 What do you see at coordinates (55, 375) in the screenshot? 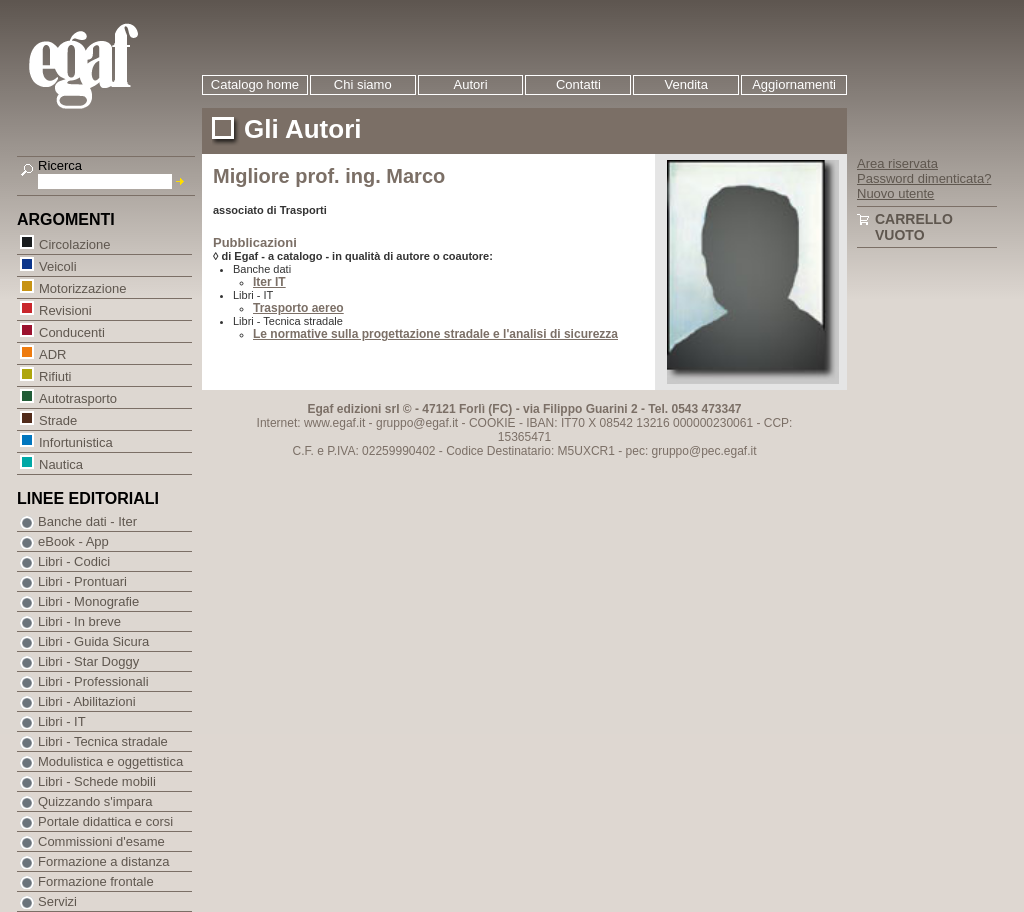
I see `Rifiuti` at bounding box center [55, 375].